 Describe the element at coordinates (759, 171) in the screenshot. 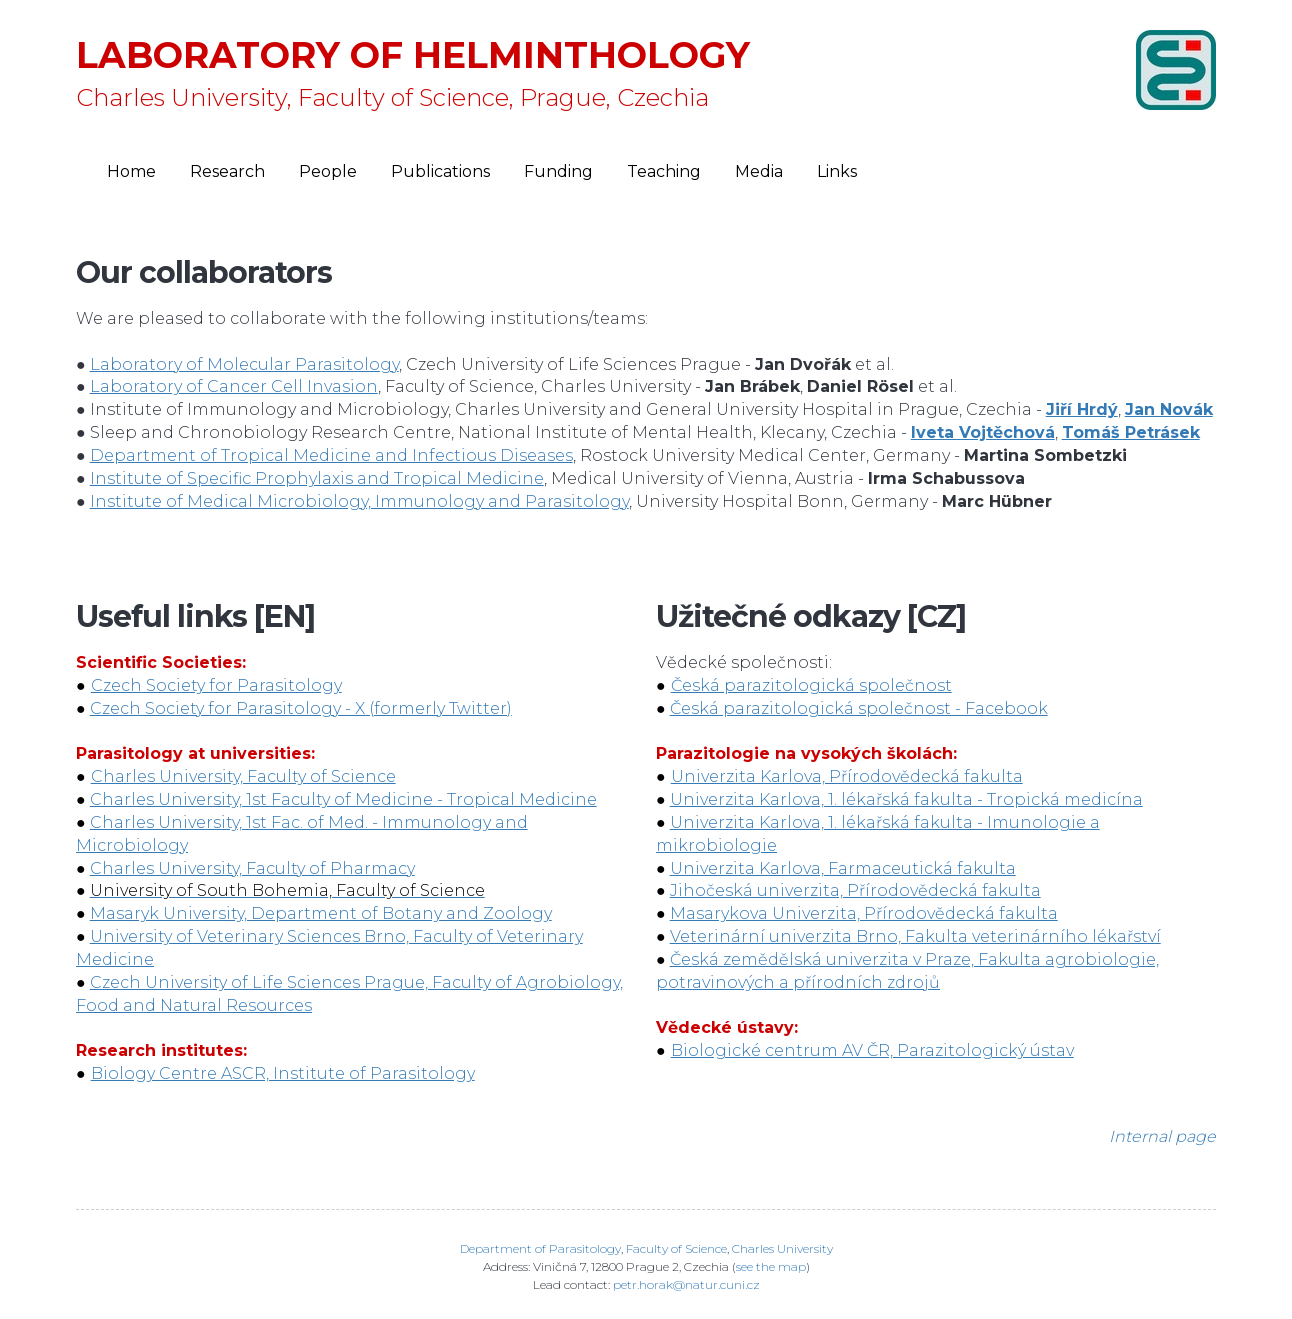

I see `Media` at that location.